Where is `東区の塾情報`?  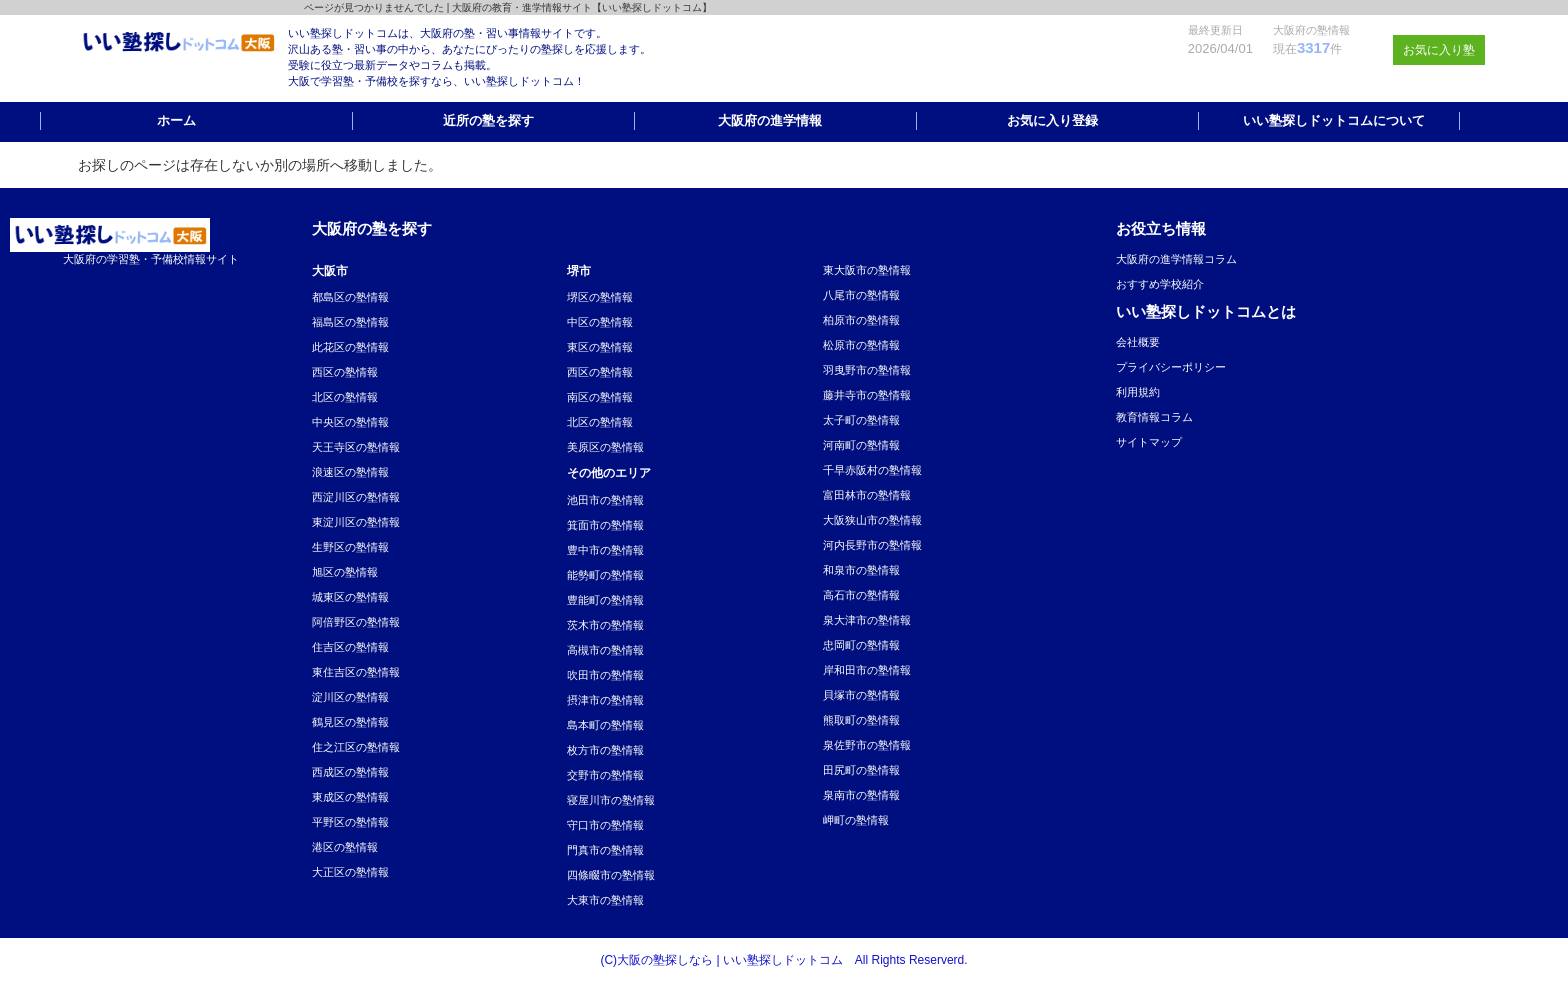
東区の塾情報 is located at coordinates (600, 347).